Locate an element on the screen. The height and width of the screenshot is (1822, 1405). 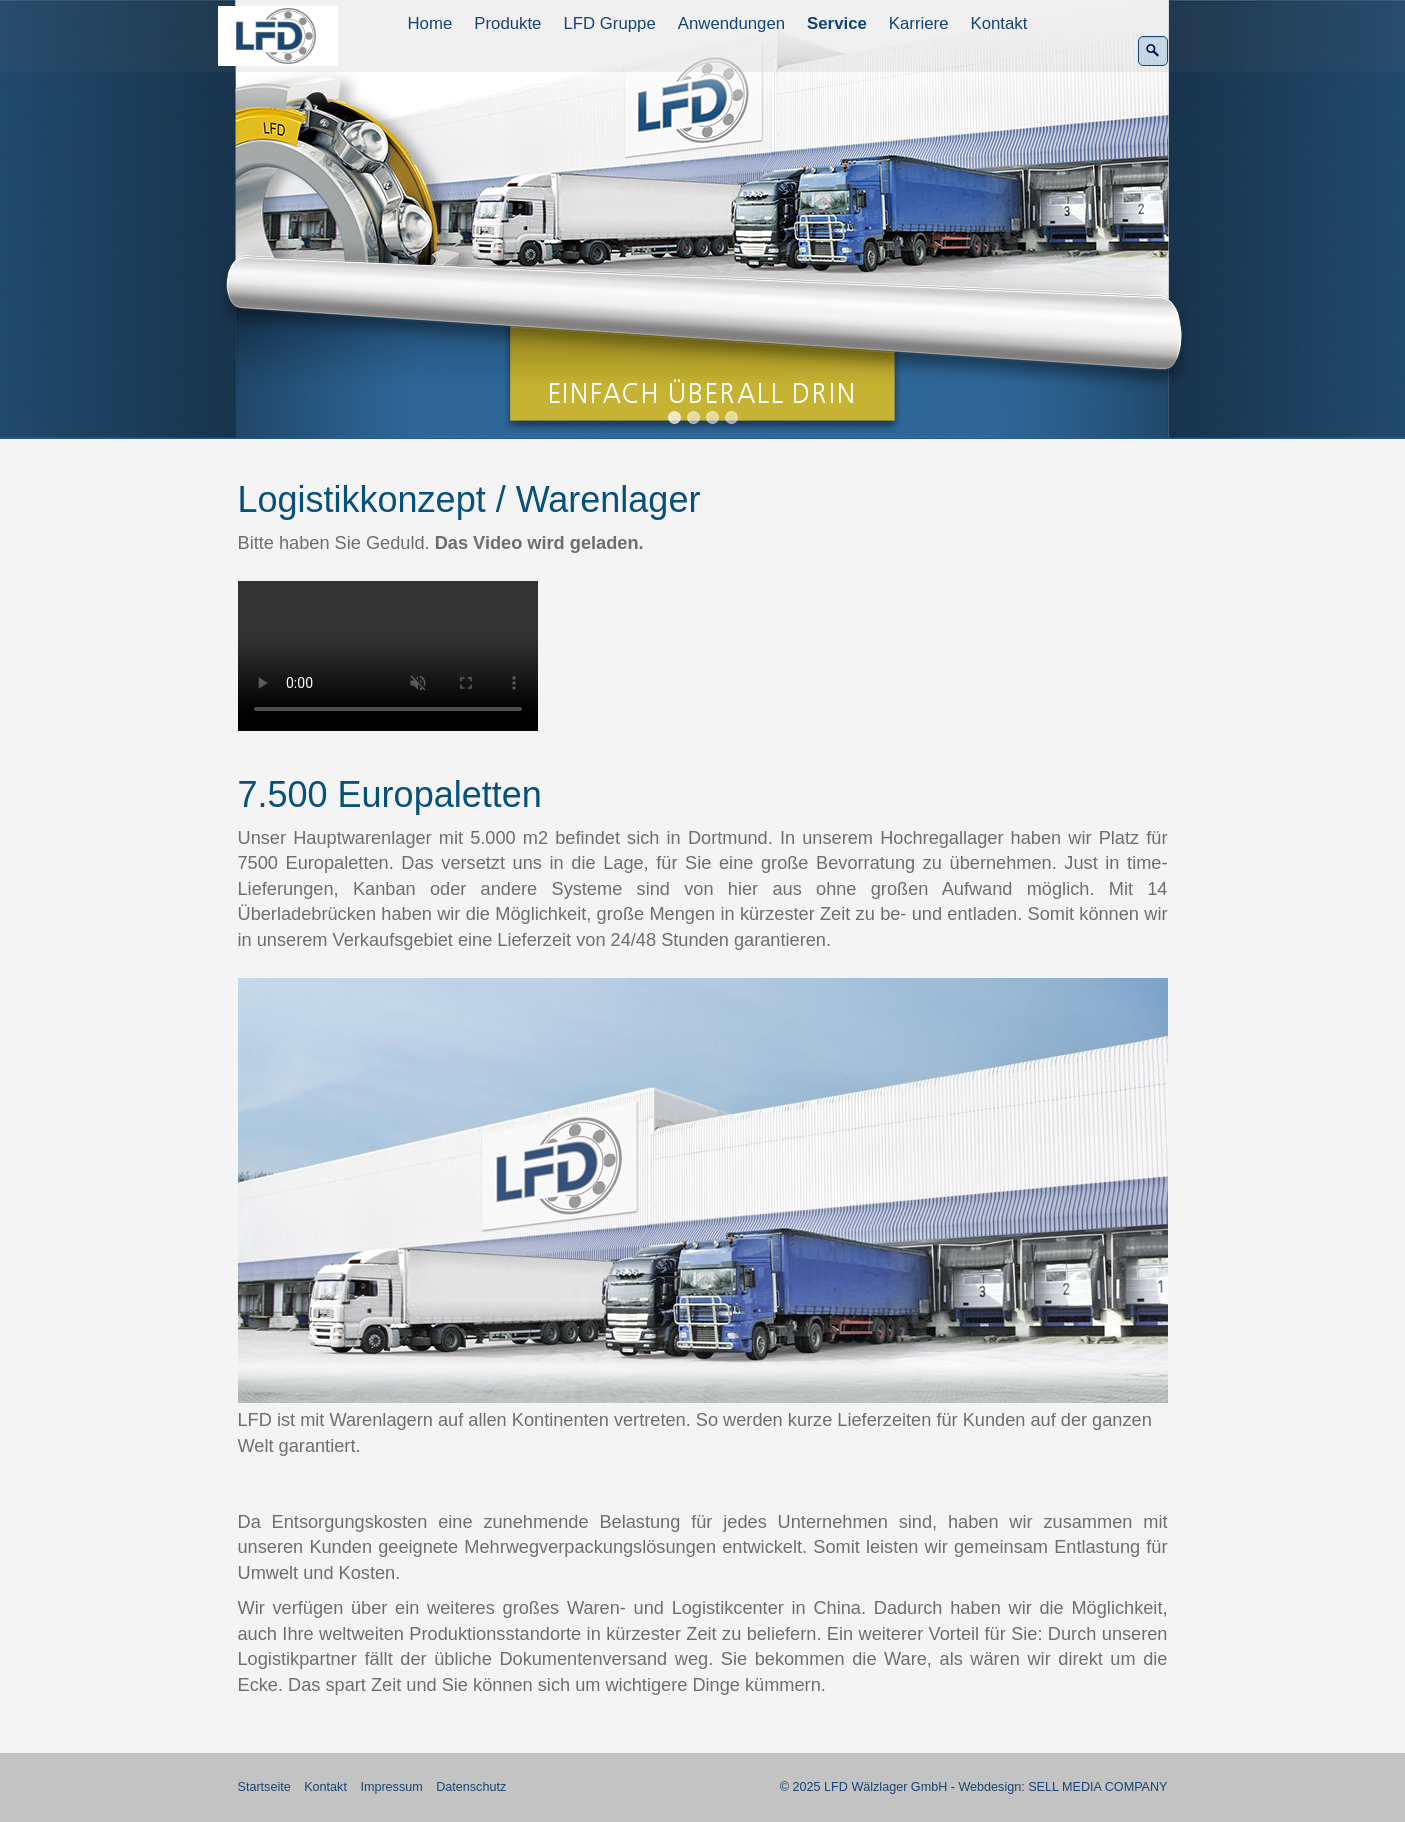
[Suchen] is located at coordinates (1153, 51).